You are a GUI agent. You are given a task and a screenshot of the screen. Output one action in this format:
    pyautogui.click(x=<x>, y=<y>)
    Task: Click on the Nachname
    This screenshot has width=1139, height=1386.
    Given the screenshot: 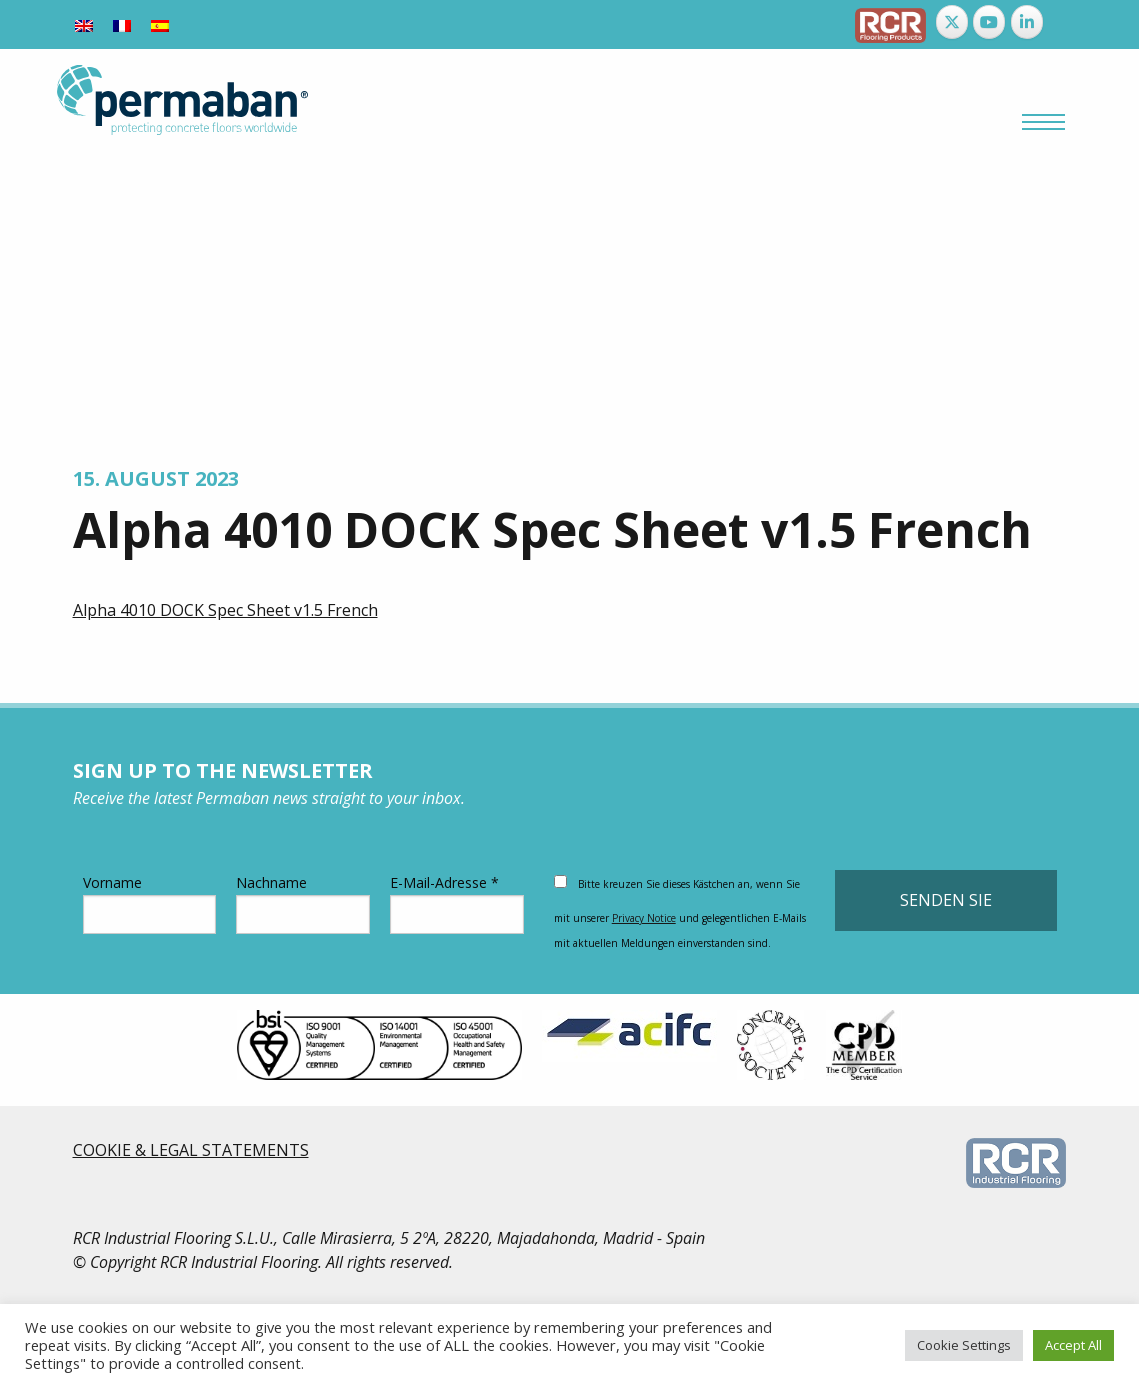 What is the action you would take?
    pyautogui.click(x=303, y=903)
    